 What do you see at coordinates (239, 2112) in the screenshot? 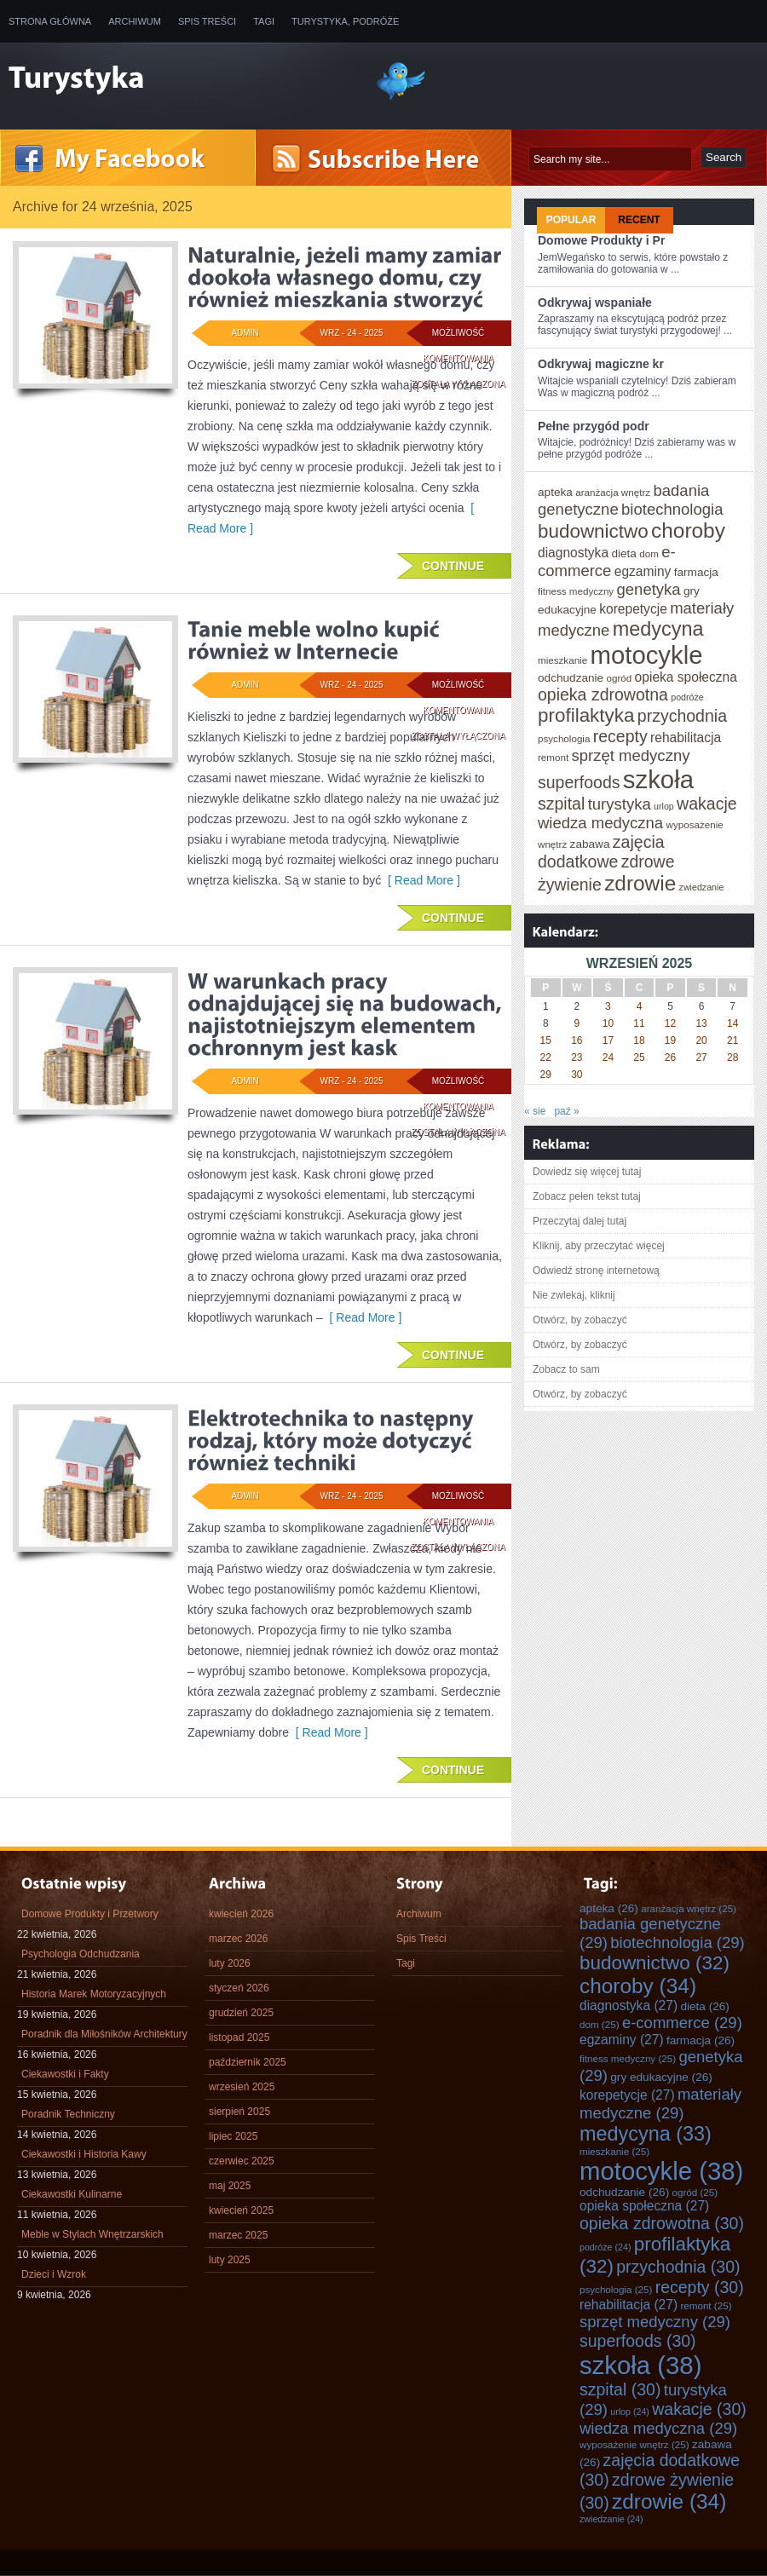
I see `sierpień 2025` at bounding box center [239, 2112].